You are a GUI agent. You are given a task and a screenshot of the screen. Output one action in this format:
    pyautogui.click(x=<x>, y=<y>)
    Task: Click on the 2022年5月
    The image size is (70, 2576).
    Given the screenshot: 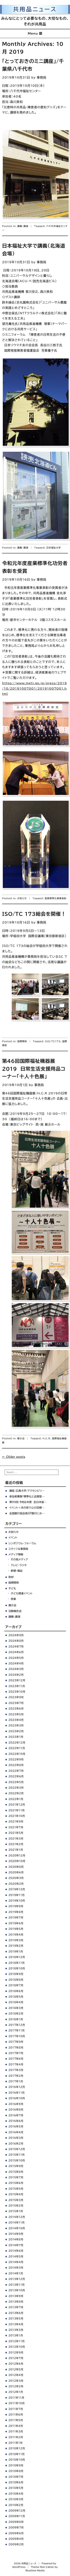 What is the action you would take?
    pyautogui.click(x=16, y=1782)
    